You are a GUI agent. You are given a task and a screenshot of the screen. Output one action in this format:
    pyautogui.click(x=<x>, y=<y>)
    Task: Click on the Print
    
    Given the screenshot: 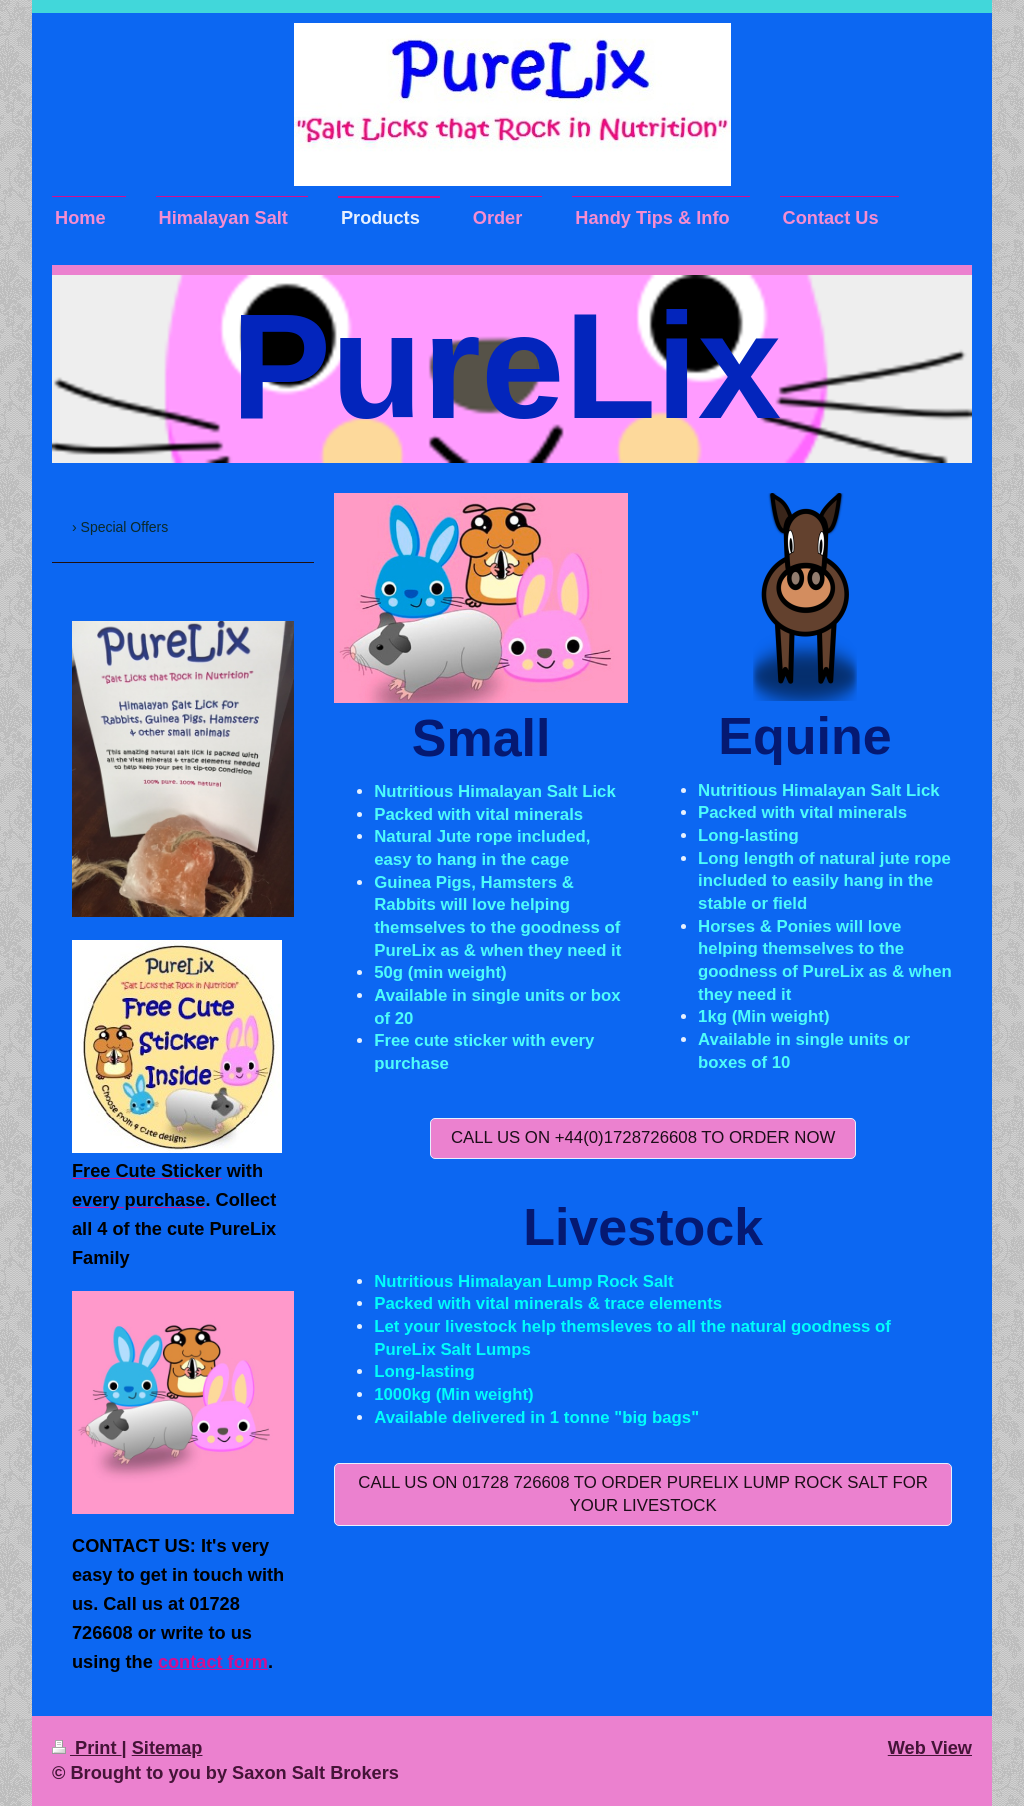 What is the action you would take?
    pyautogui.click(x=87, y=1748)
    